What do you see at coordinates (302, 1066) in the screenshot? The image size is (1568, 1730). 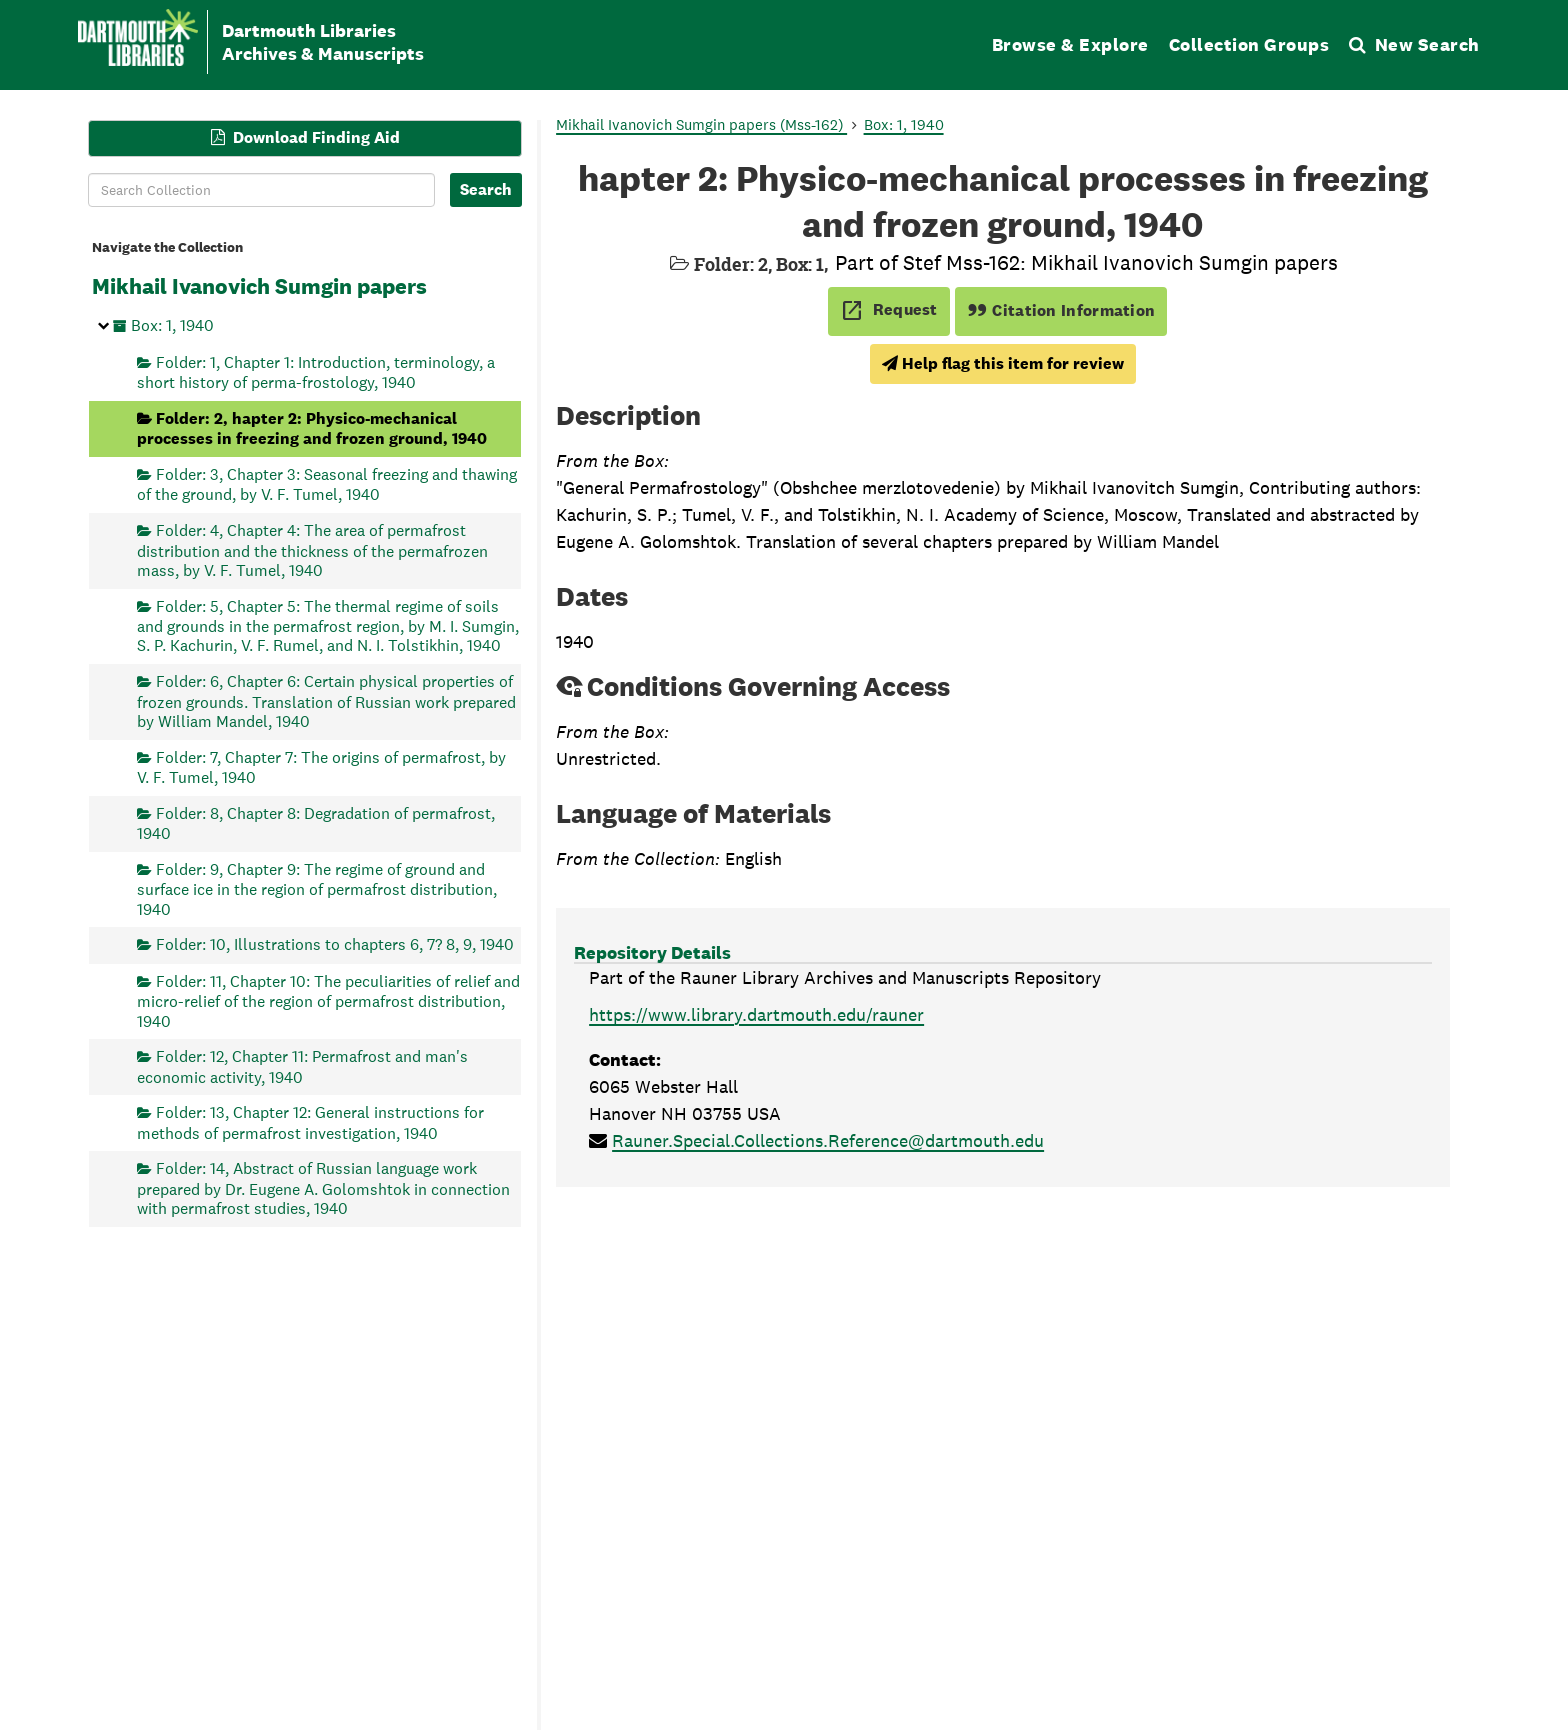 I see `Folder: 12, Chapter 11: Permafrost and man's economic activity, 1940` at bounding box center [302, 1066].